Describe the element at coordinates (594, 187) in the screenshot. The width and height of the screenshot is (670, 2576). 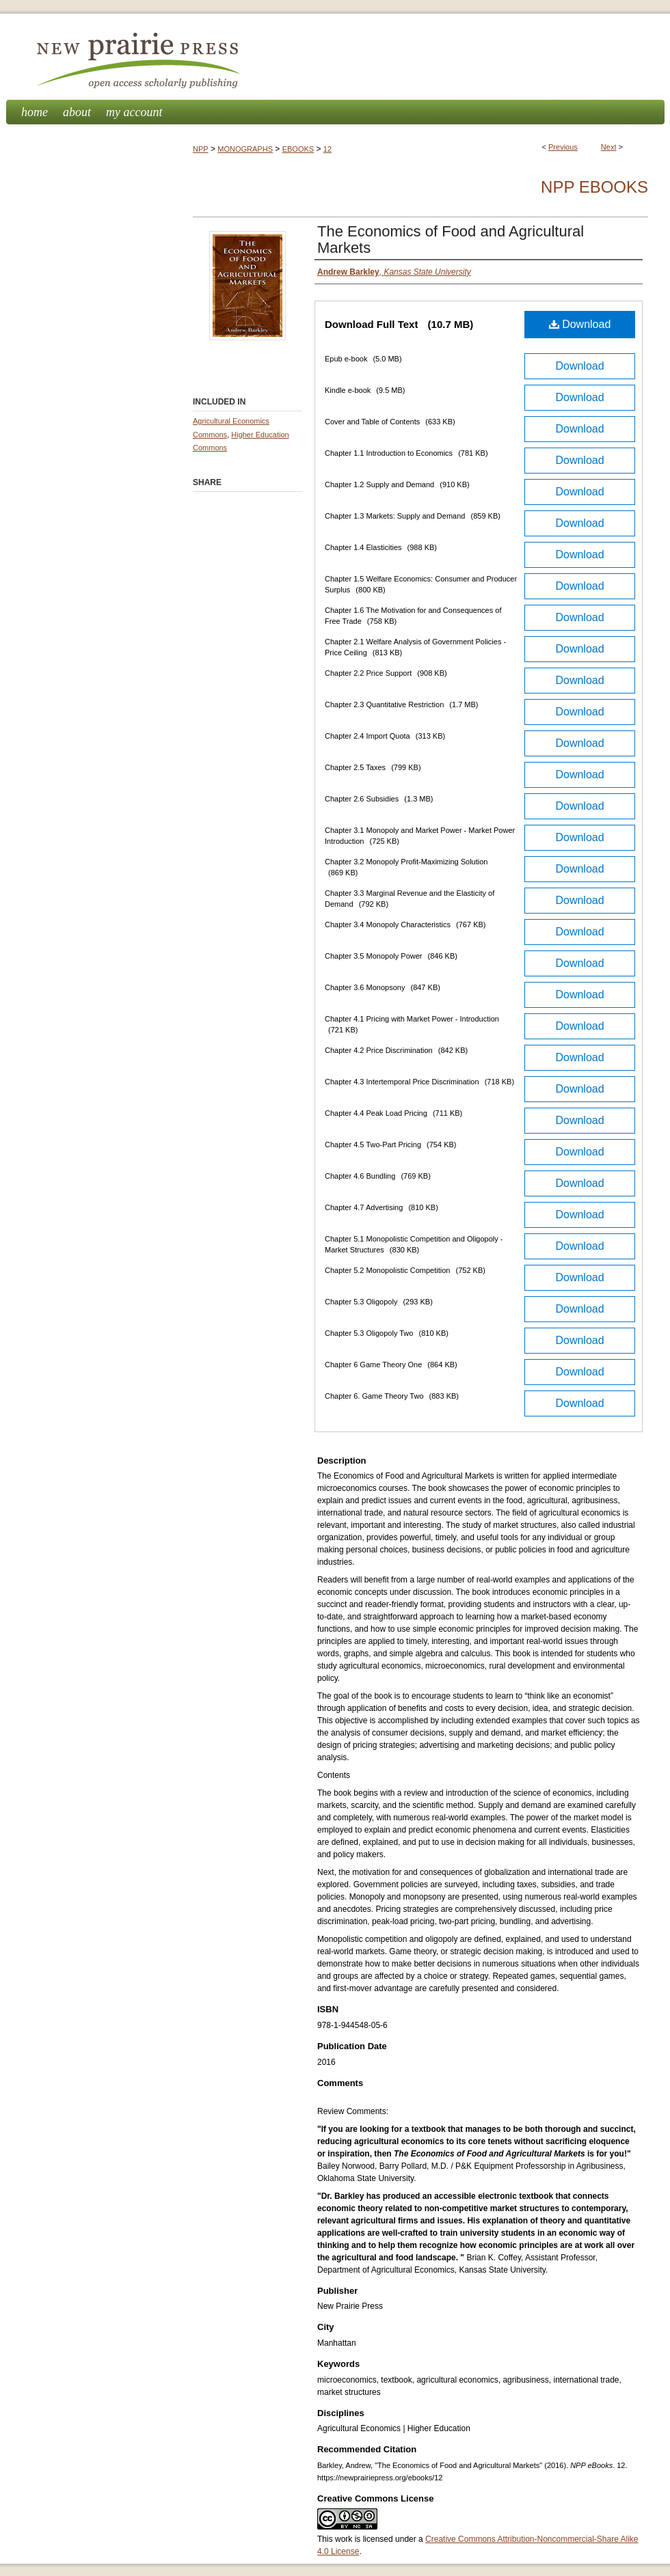
I see `NPP eBooks` at that location.